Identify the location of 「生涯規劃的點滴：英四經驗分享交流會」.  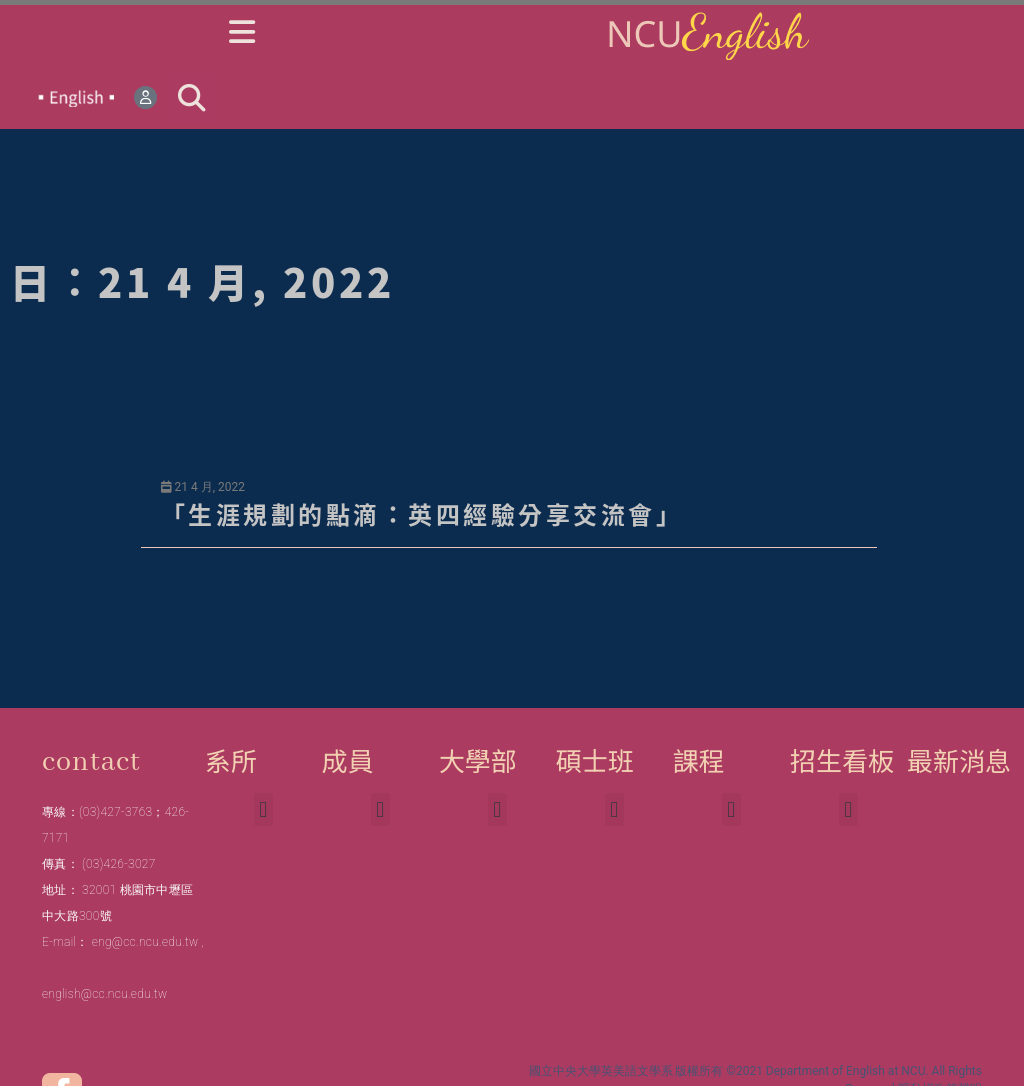
(422, 513).